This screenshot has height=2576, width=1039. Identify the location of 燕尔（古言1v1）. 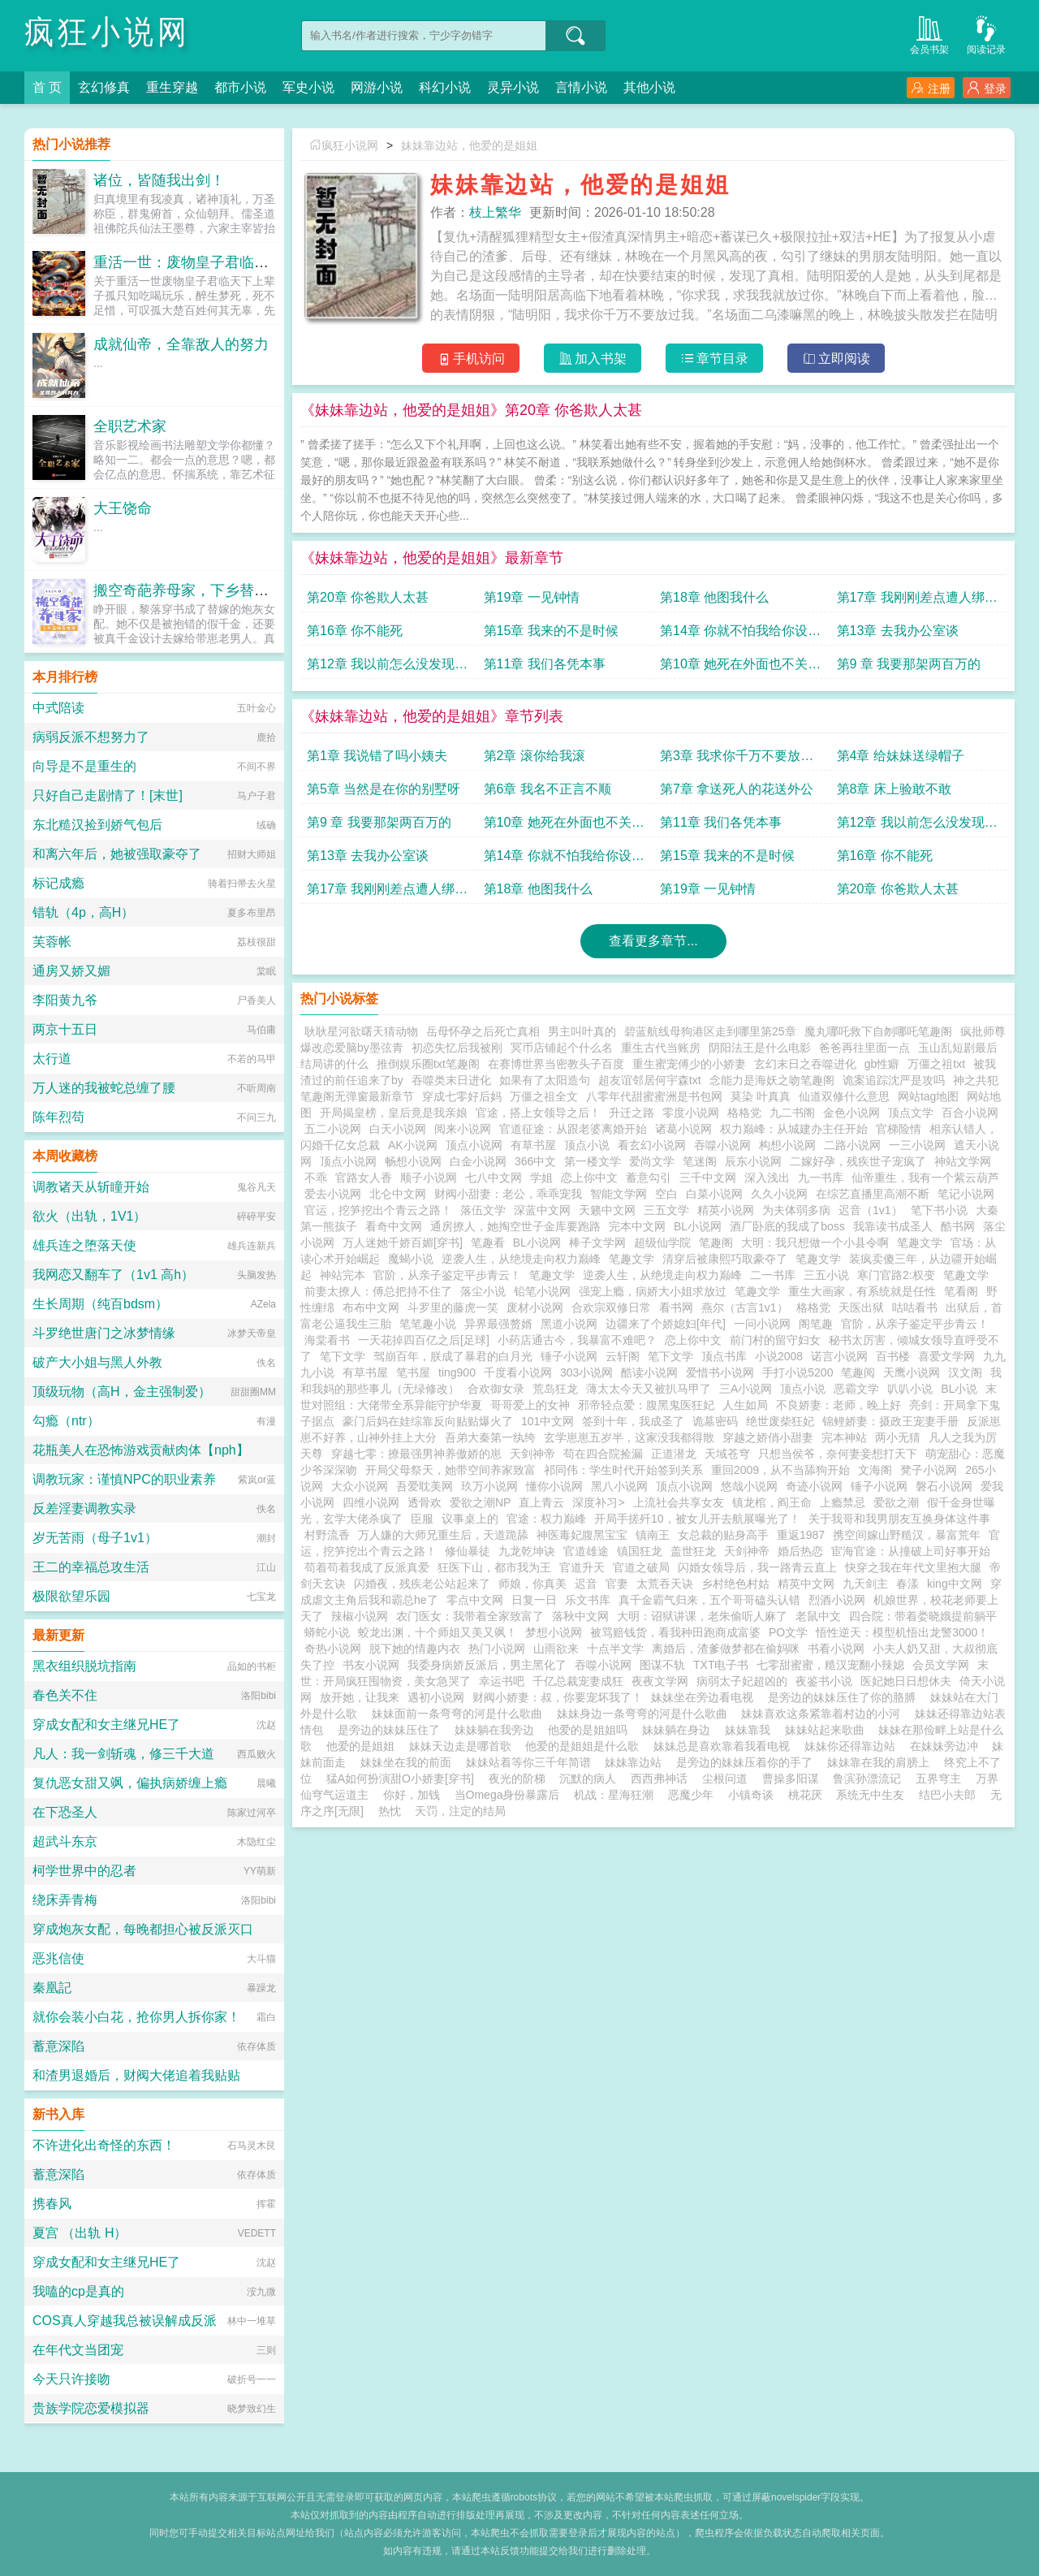
(744, 1307).